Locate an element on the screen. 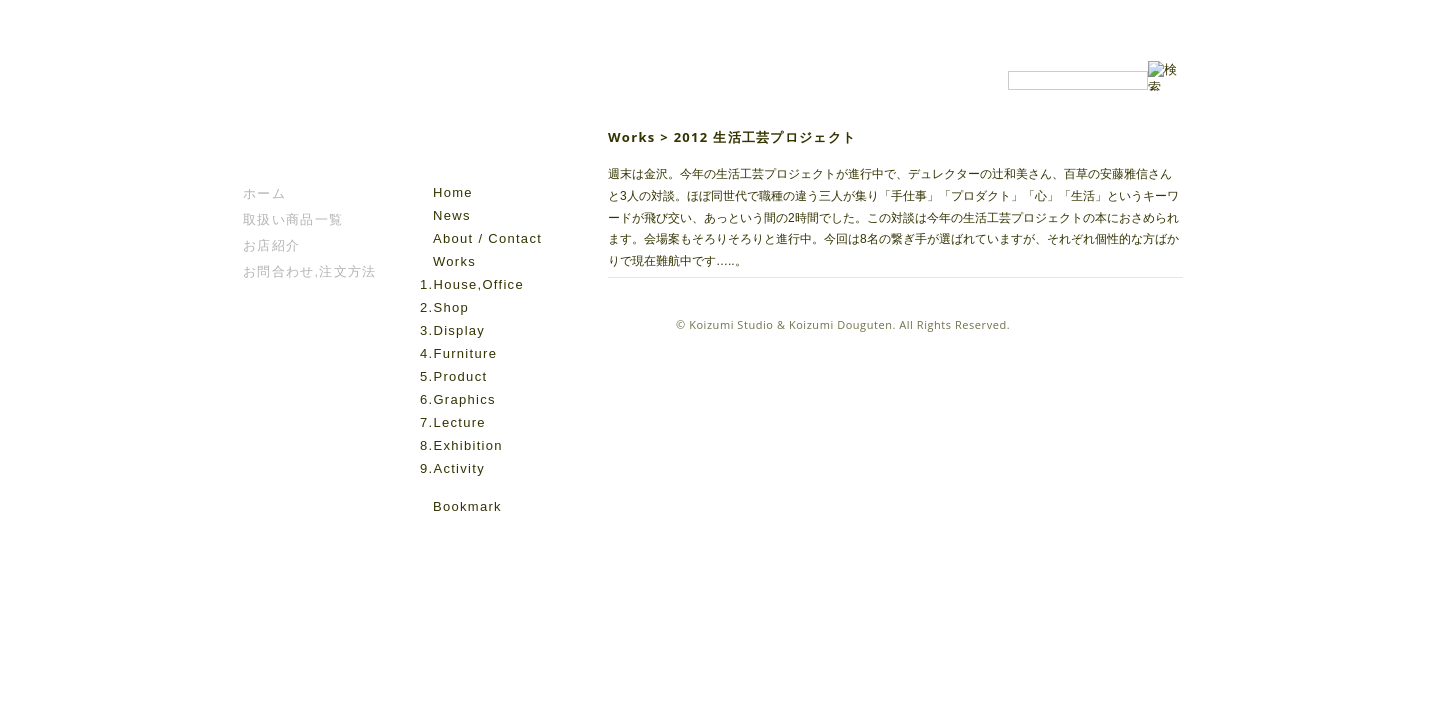  4.Furniture is located at coordinates (458, 353).